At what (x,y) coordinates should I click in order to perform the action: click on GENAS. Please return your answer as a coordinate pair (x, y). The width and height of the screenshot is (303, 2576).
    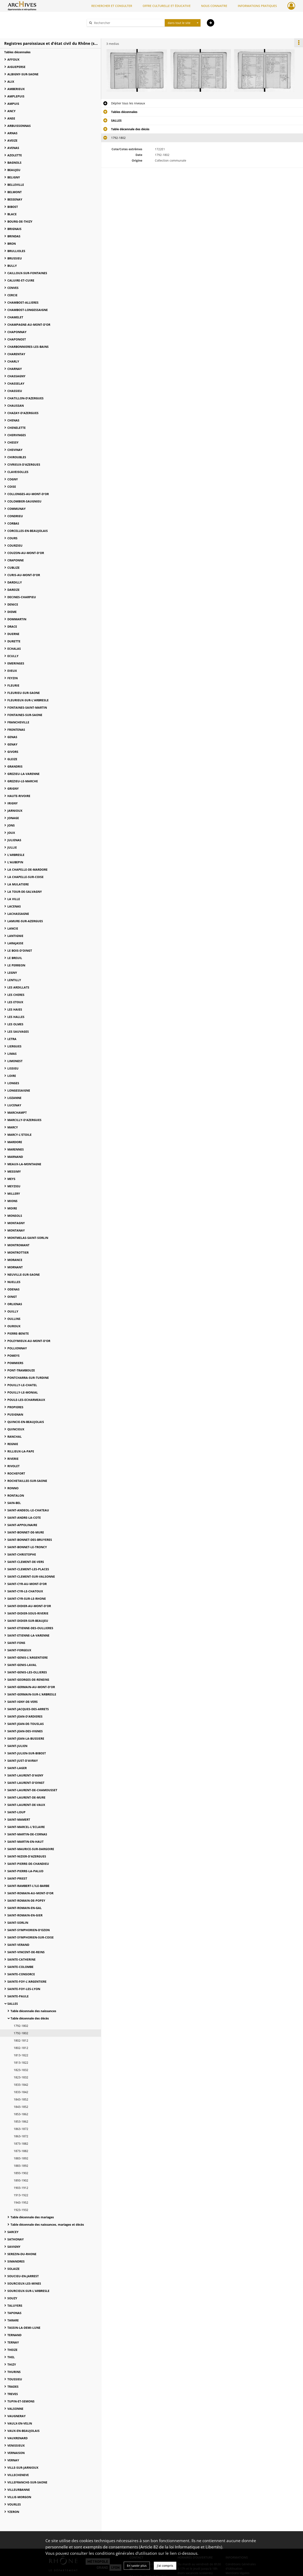
    Looking at the image, I should click on (12, 737).